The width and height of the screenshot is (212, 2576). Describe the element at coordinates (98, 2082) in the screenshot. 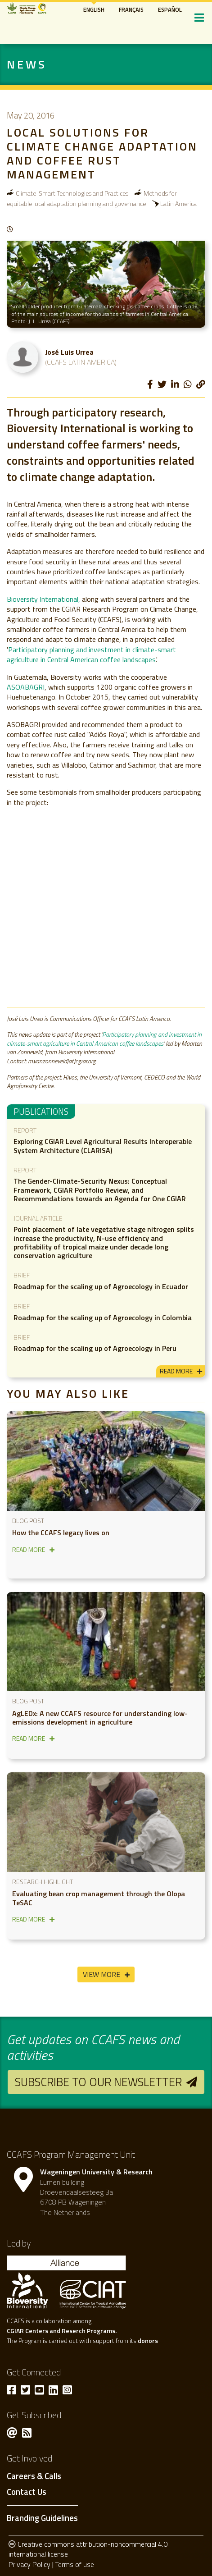

I see `Subscribe to our newsletter` at that location.